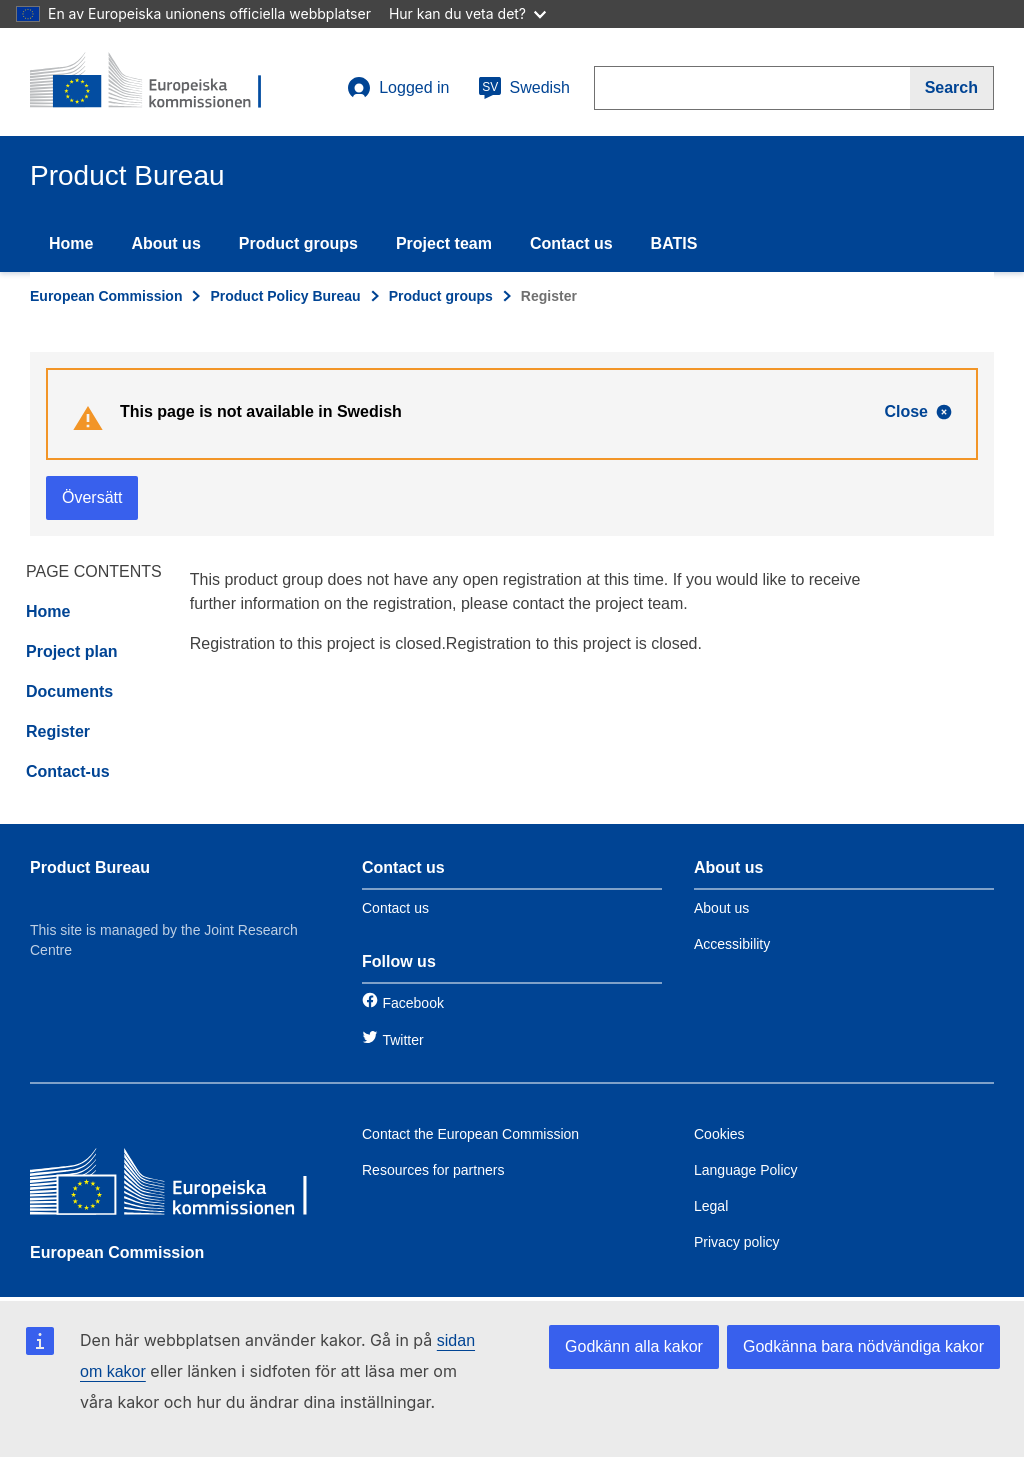 This screenshot has width=1024, height=1457. What do you see at coordinates (298, 243) in the screenshot?
I see `Product groups` at bounding box center [298, 243].